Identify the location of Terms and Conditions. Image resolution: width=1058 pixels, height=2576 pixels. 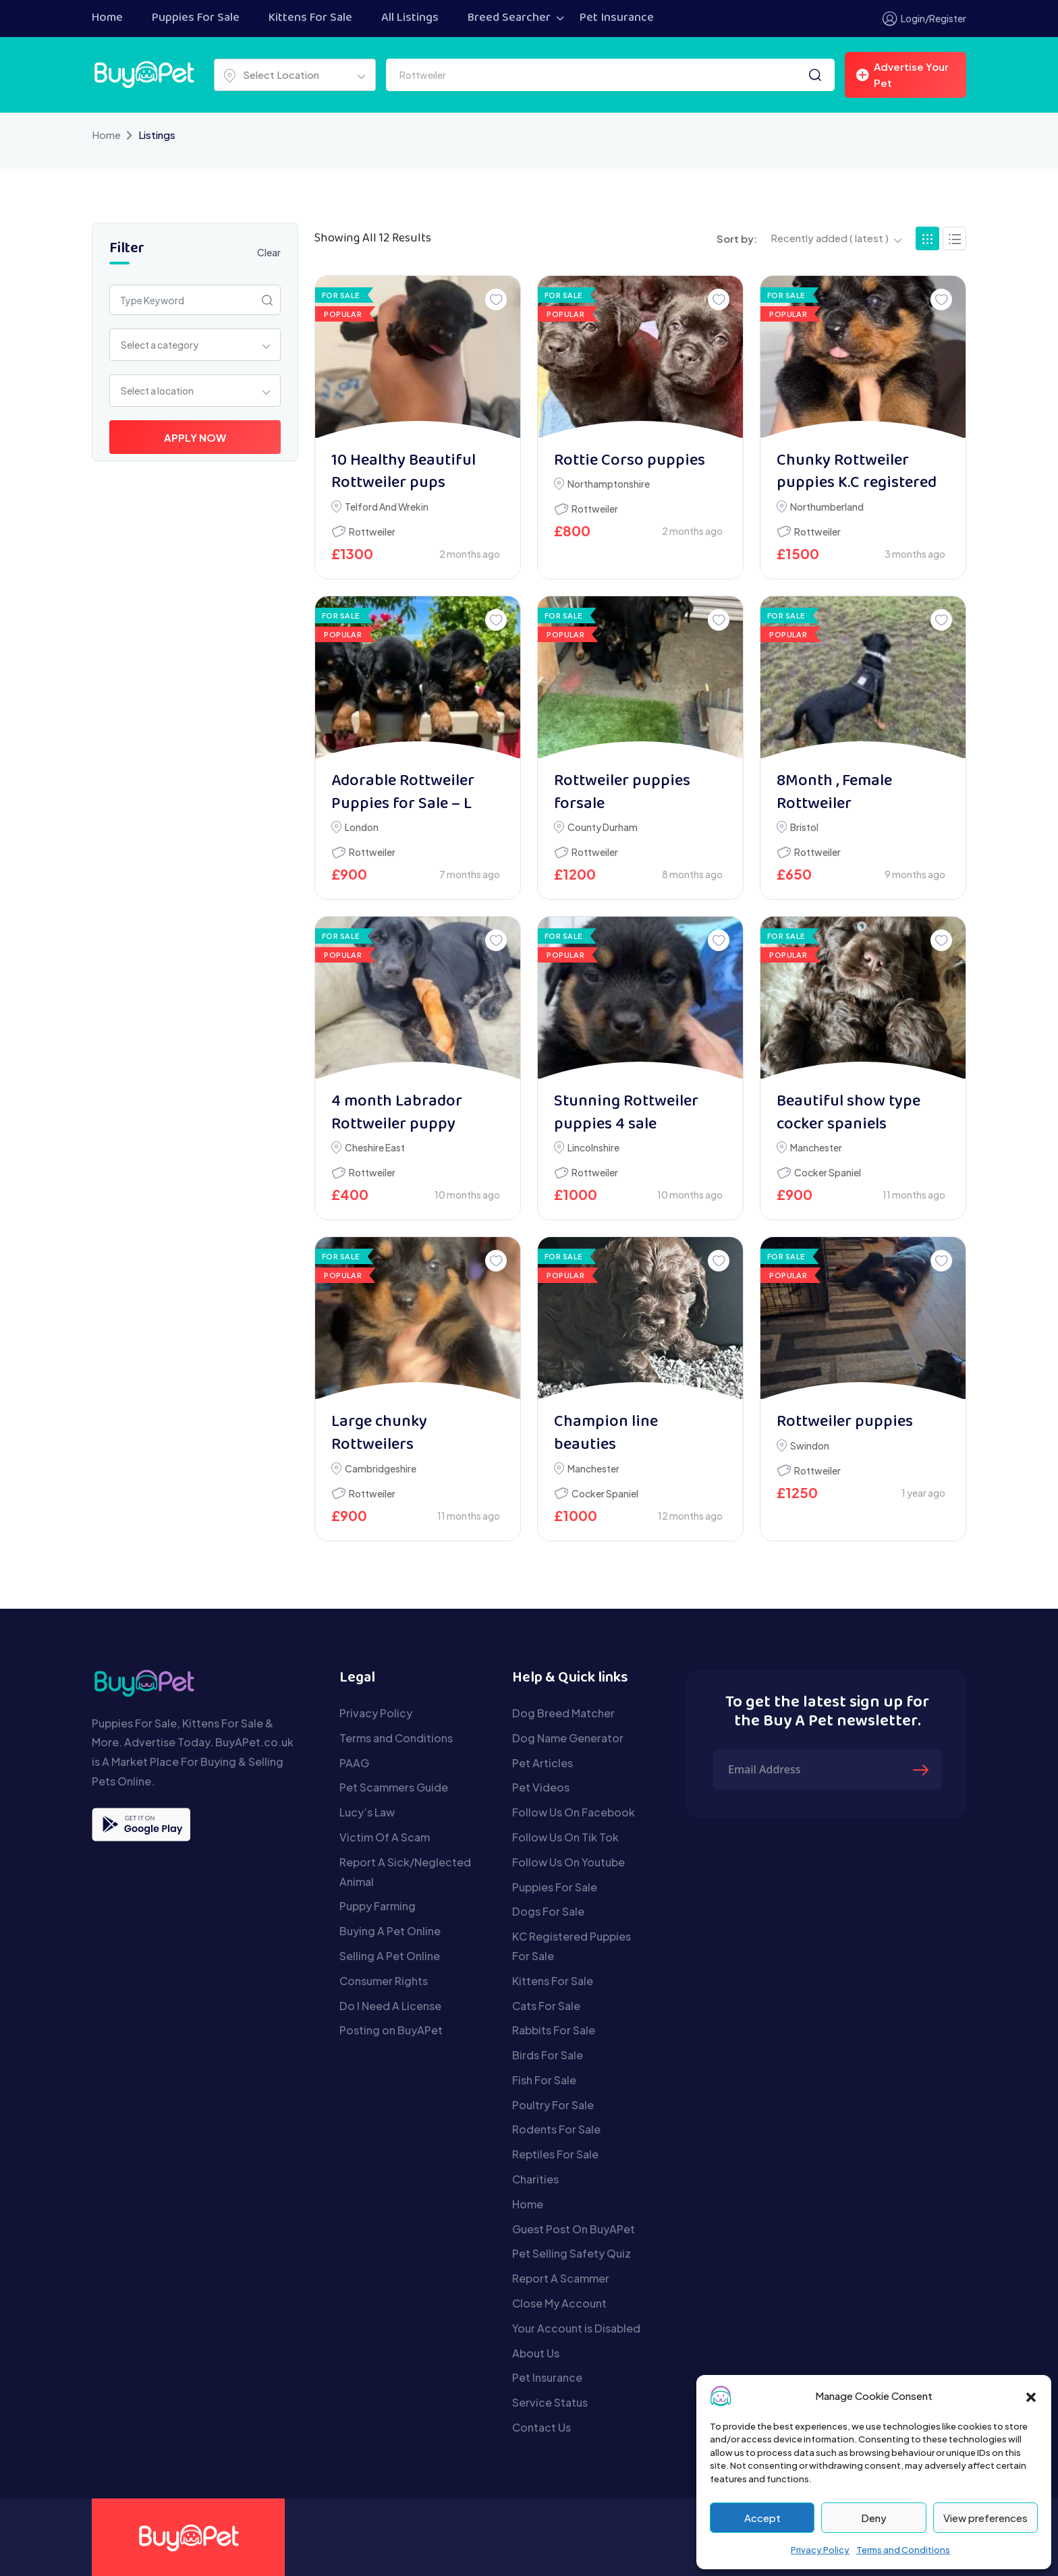
(903, 2549).